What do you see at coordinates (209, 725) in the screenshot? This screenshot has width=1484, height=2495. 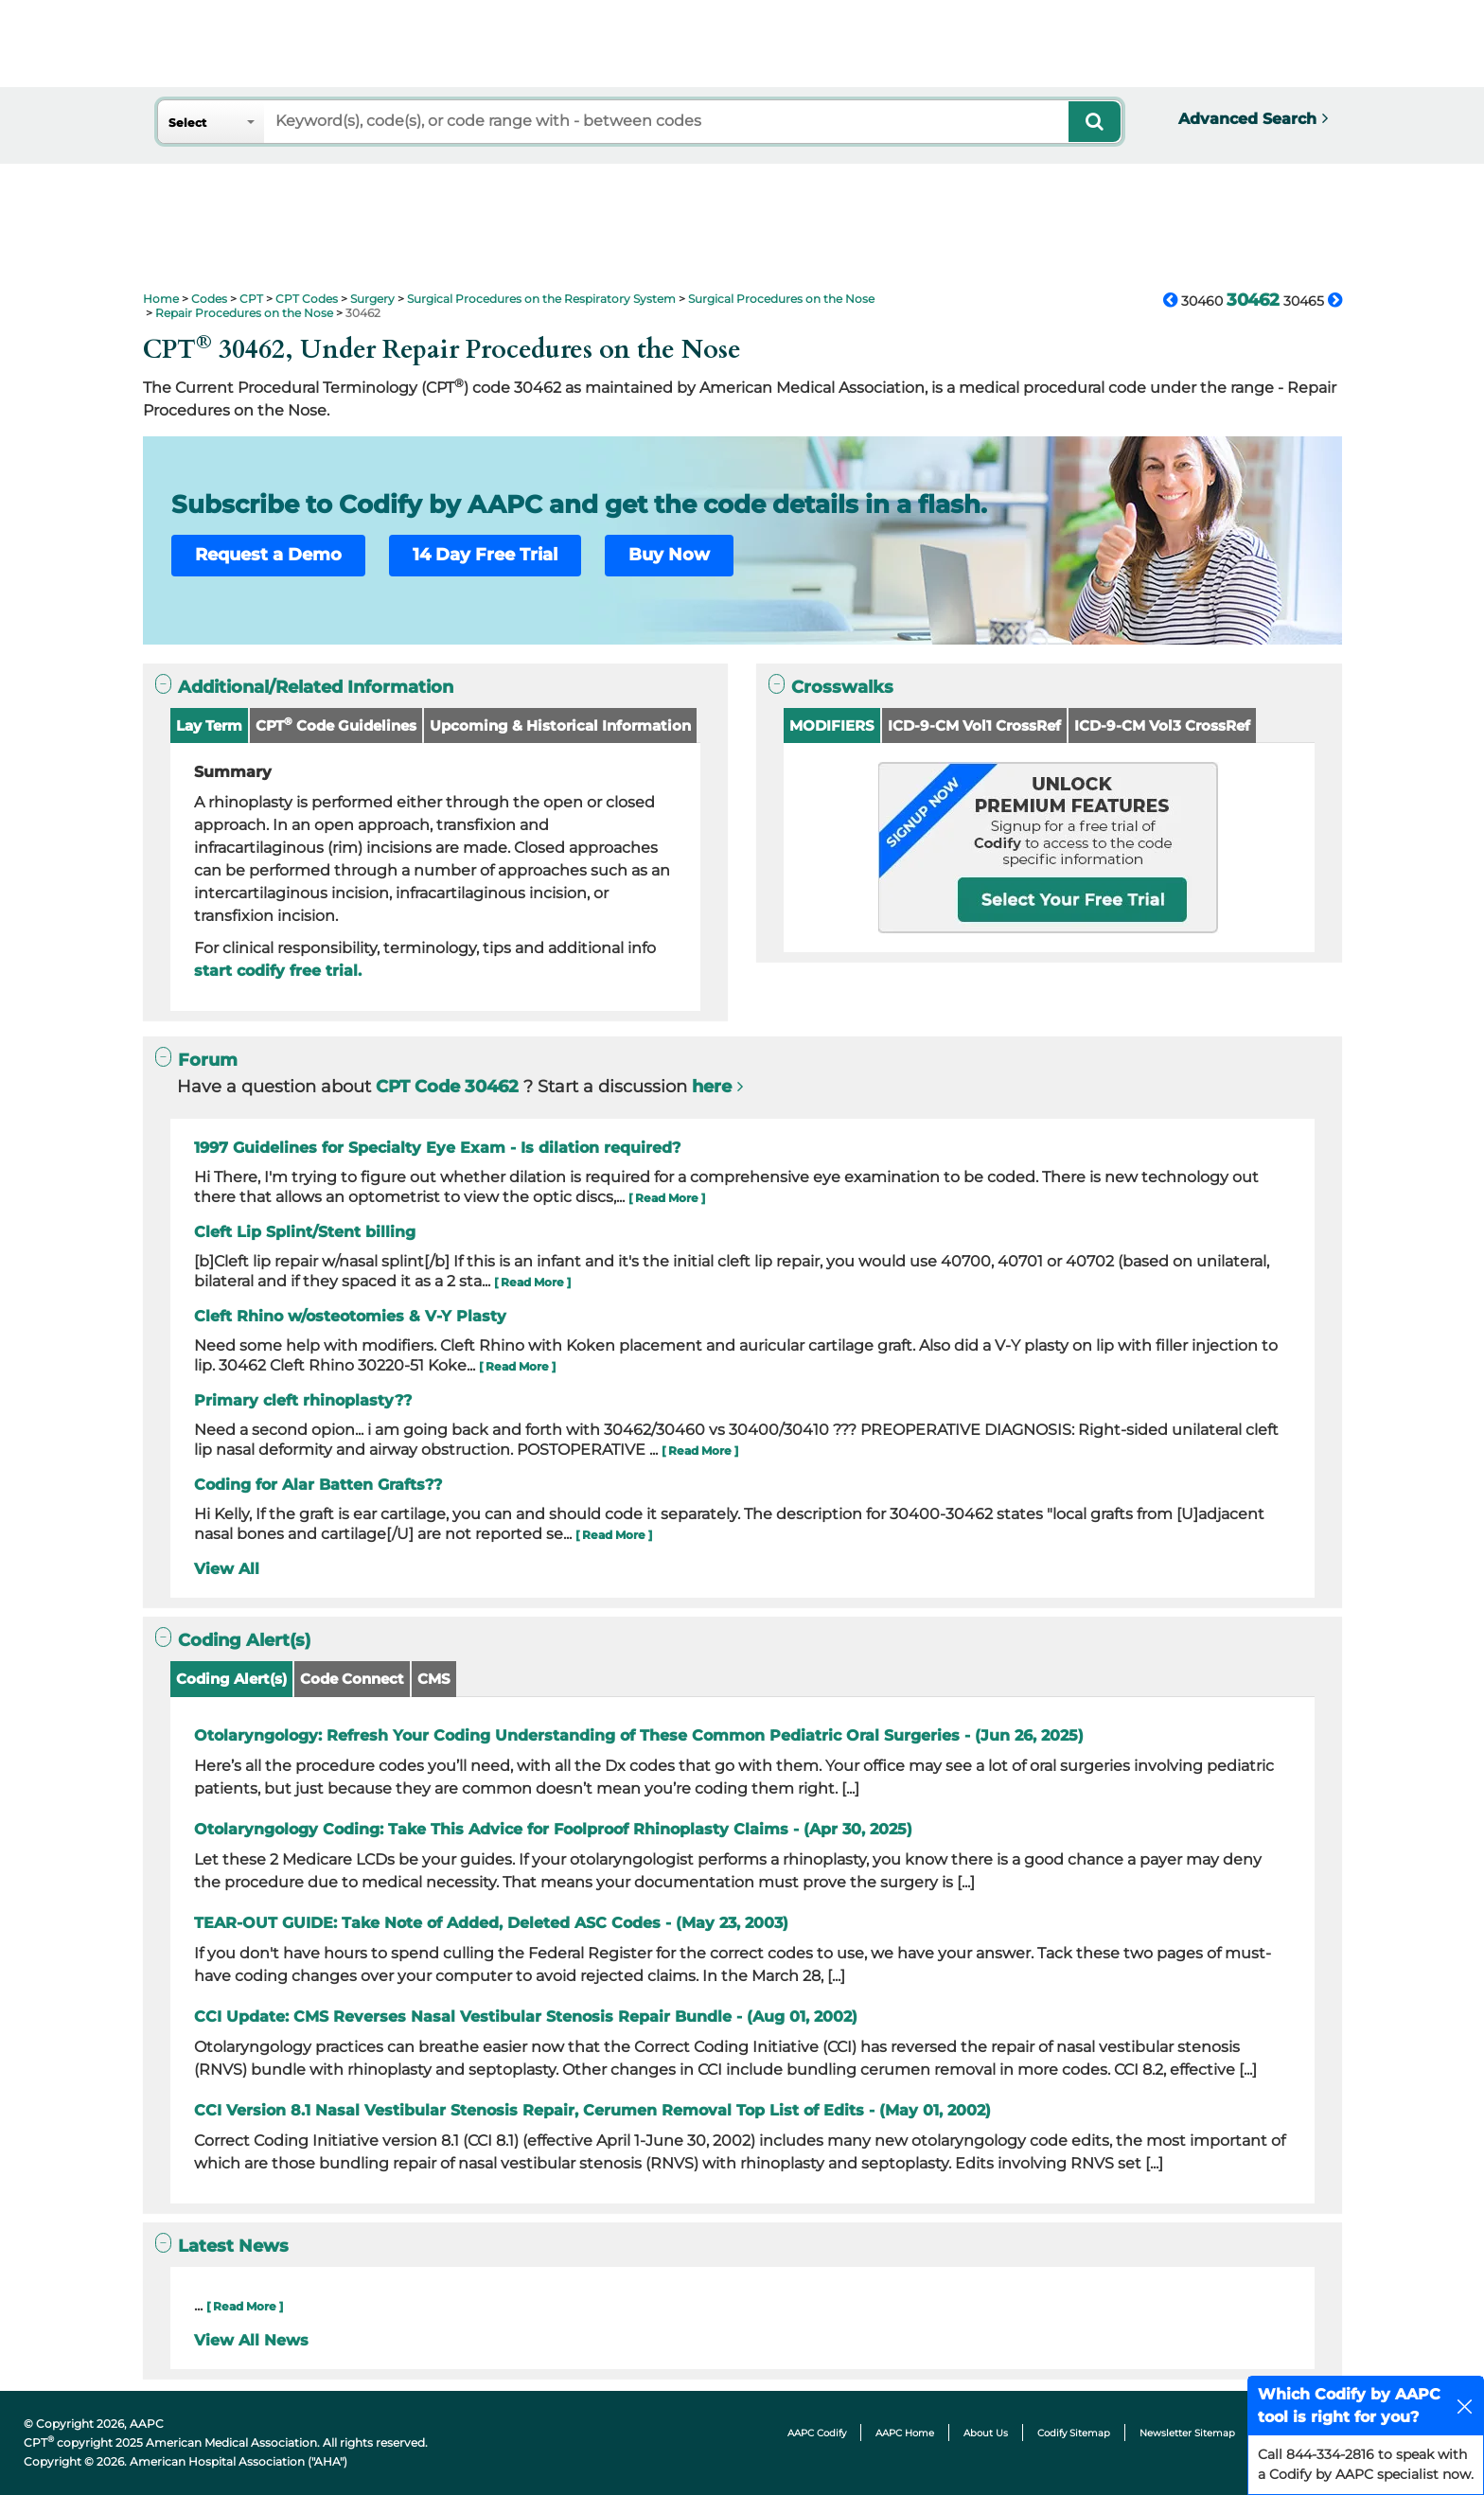 I see `Lay Term` at bounding box center [209, 725].